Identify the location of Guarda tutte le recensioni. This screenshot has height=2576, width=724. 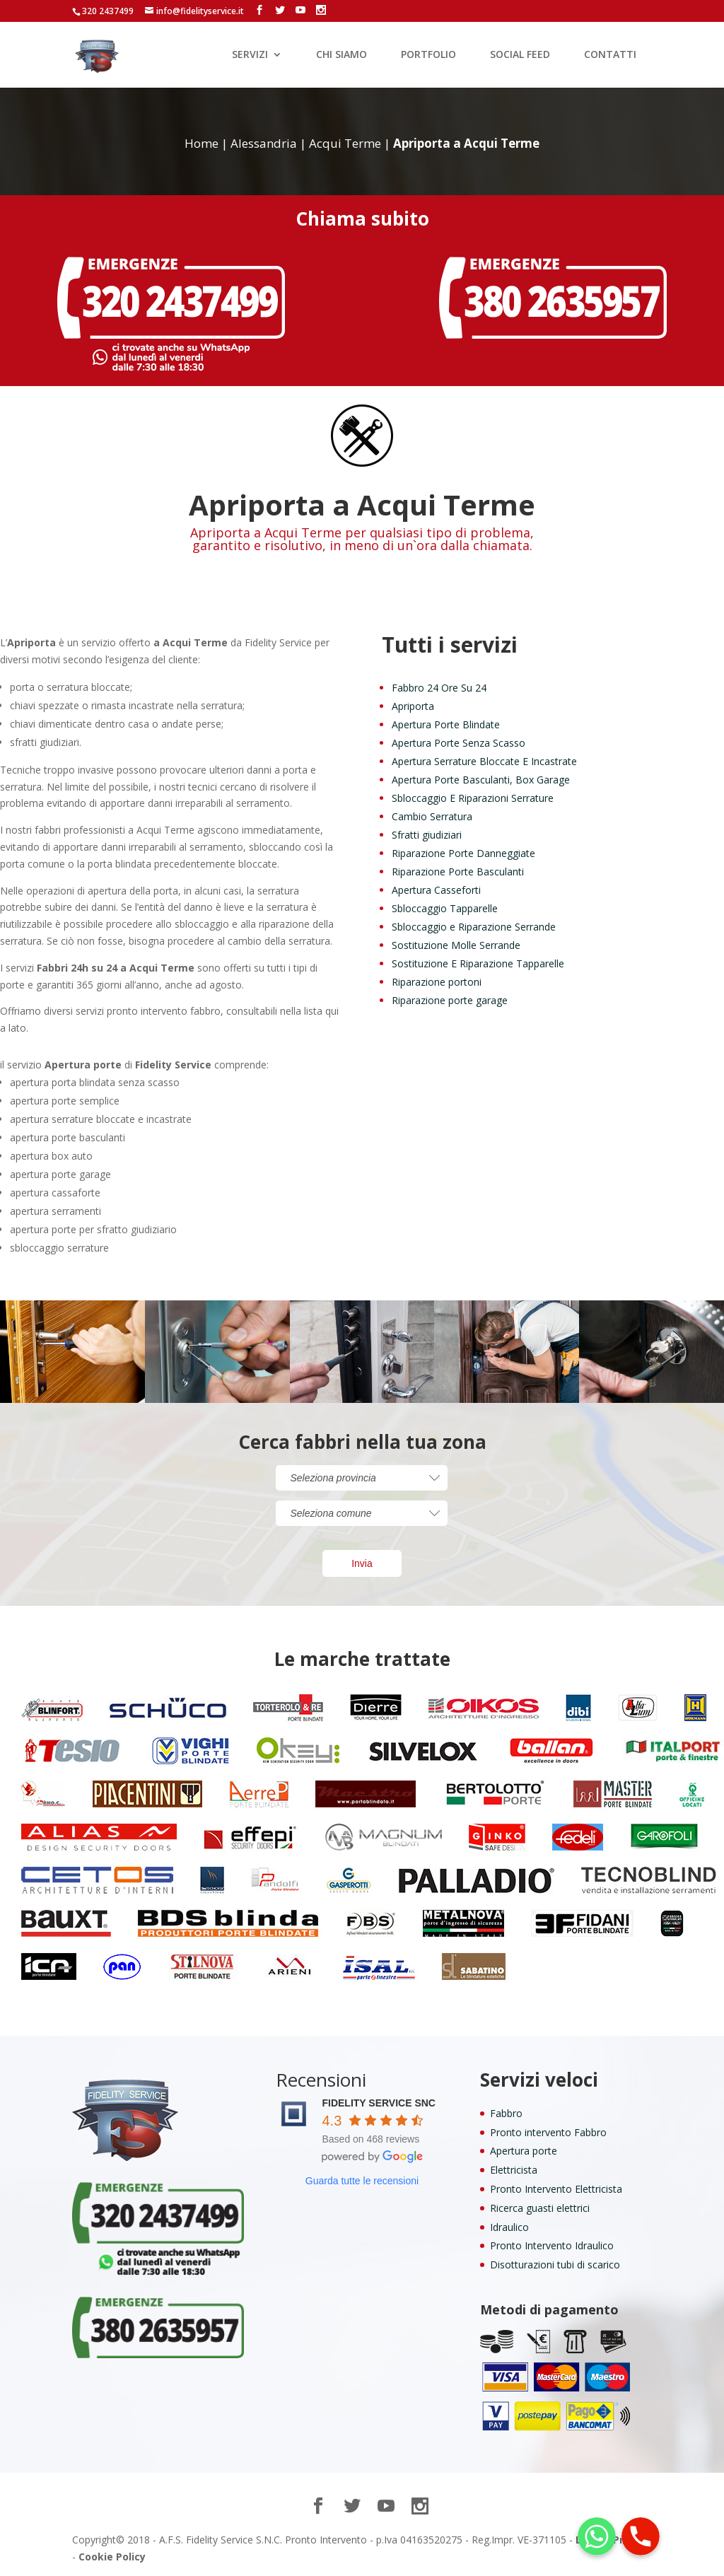
(362, 2180).